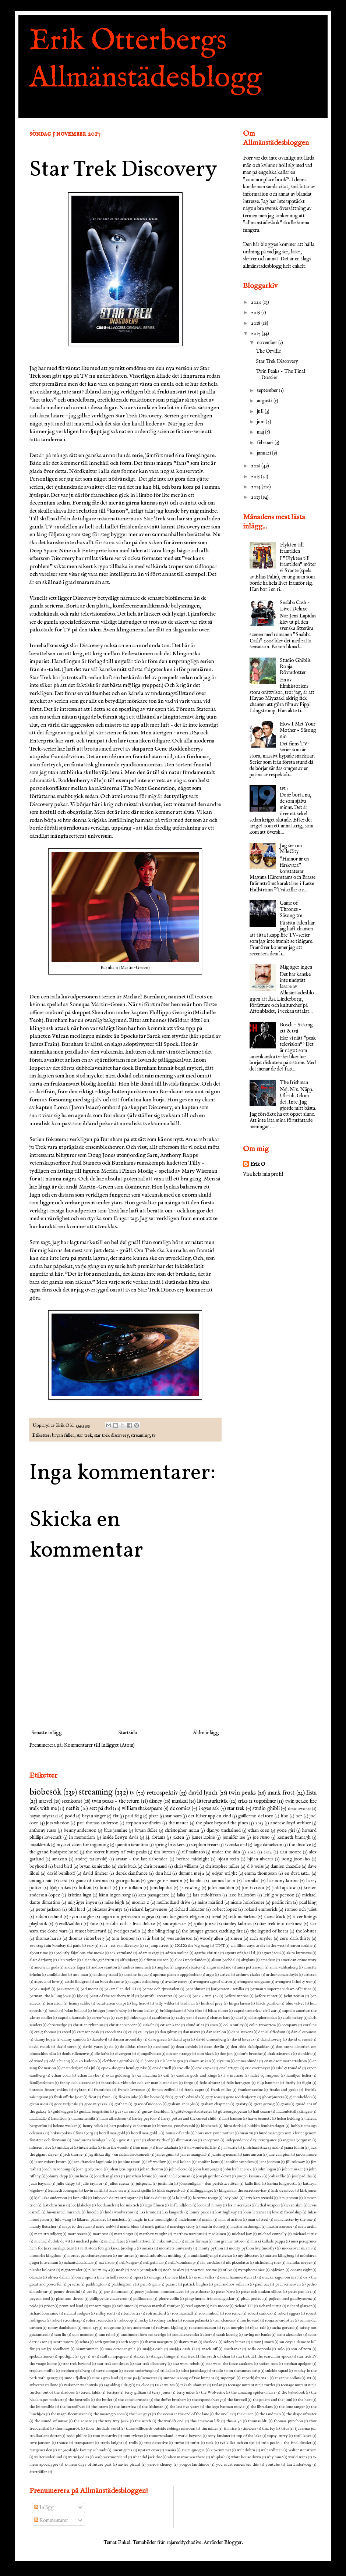  What do you see at coordinates (78, 2457) in the screenshot?
I see `warm bodies` at bounding box center [78, 2457].